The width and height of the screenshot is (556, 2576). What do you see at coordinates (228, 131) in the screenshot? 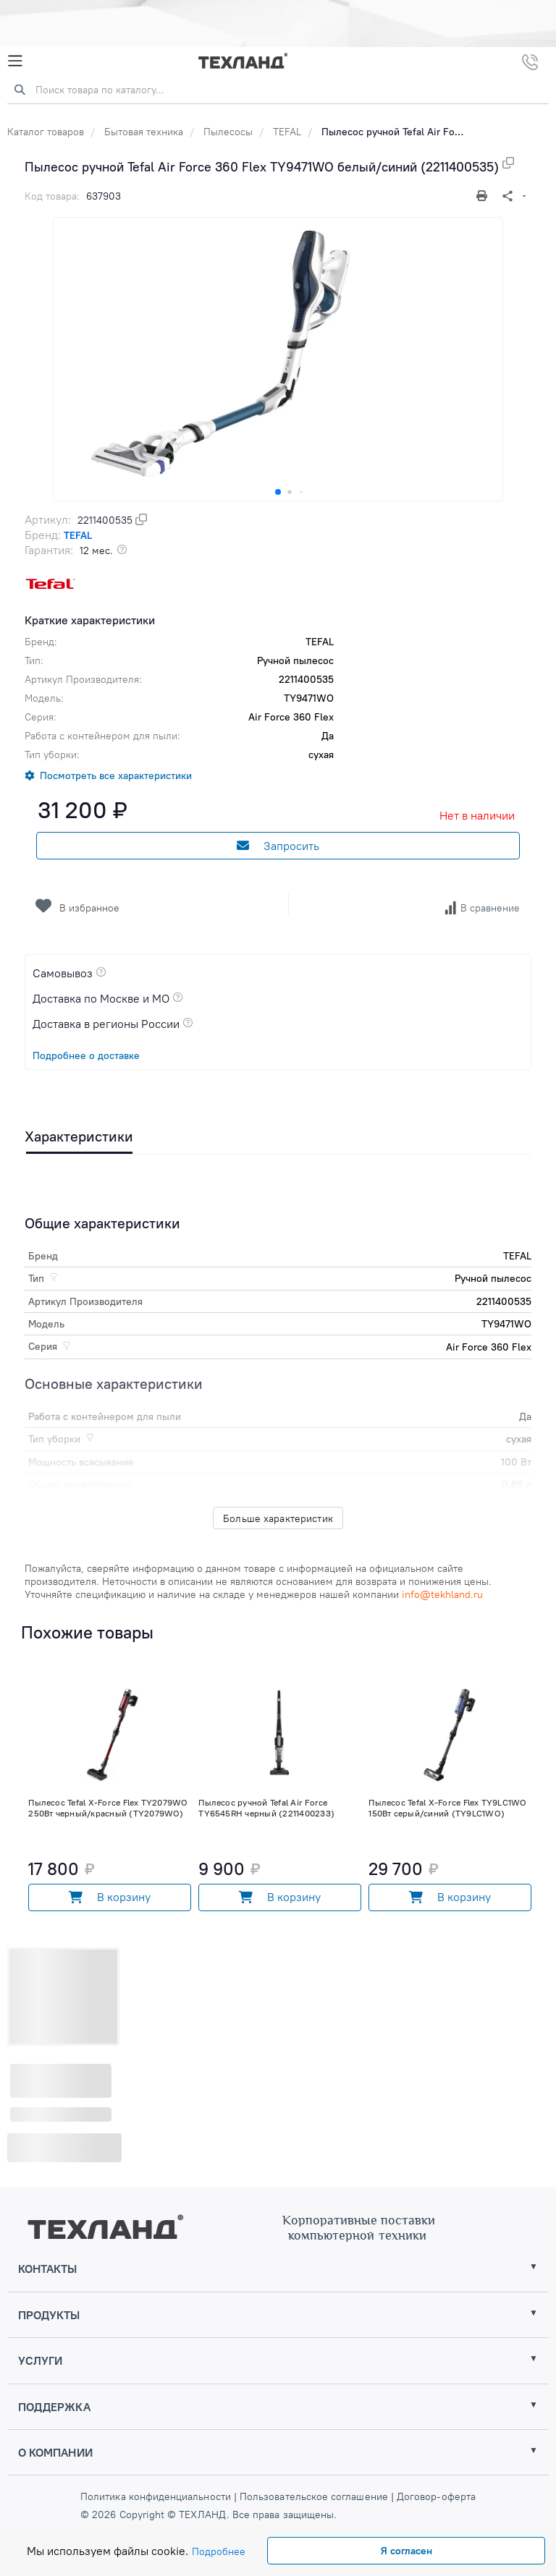
I see `Пылесосы` at bounding box center [228, 131].